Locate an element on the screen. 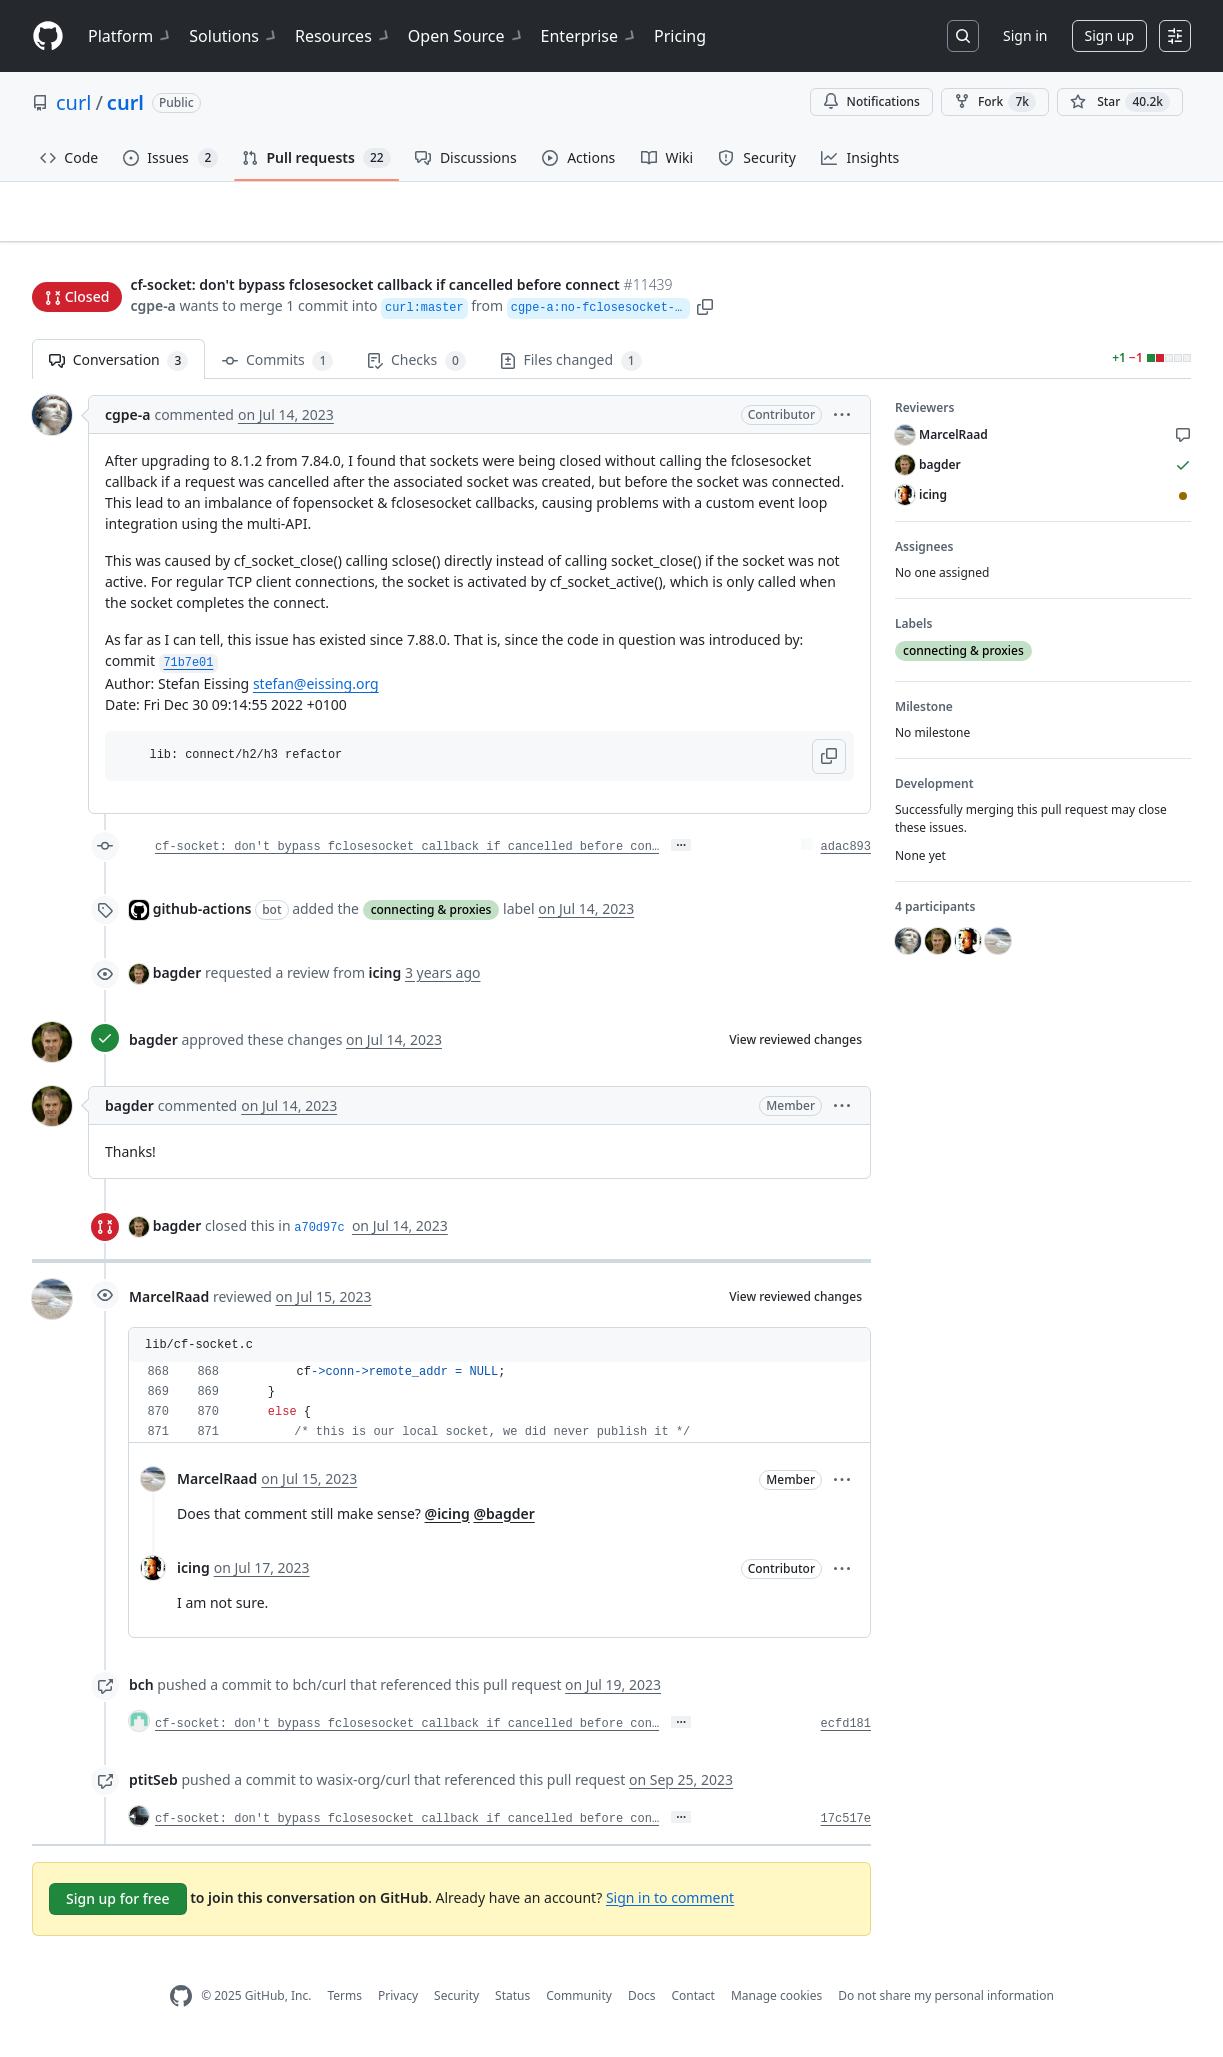 This screenshot has height=2057, width=1223. Contact is located at coordinates (692, 2004).